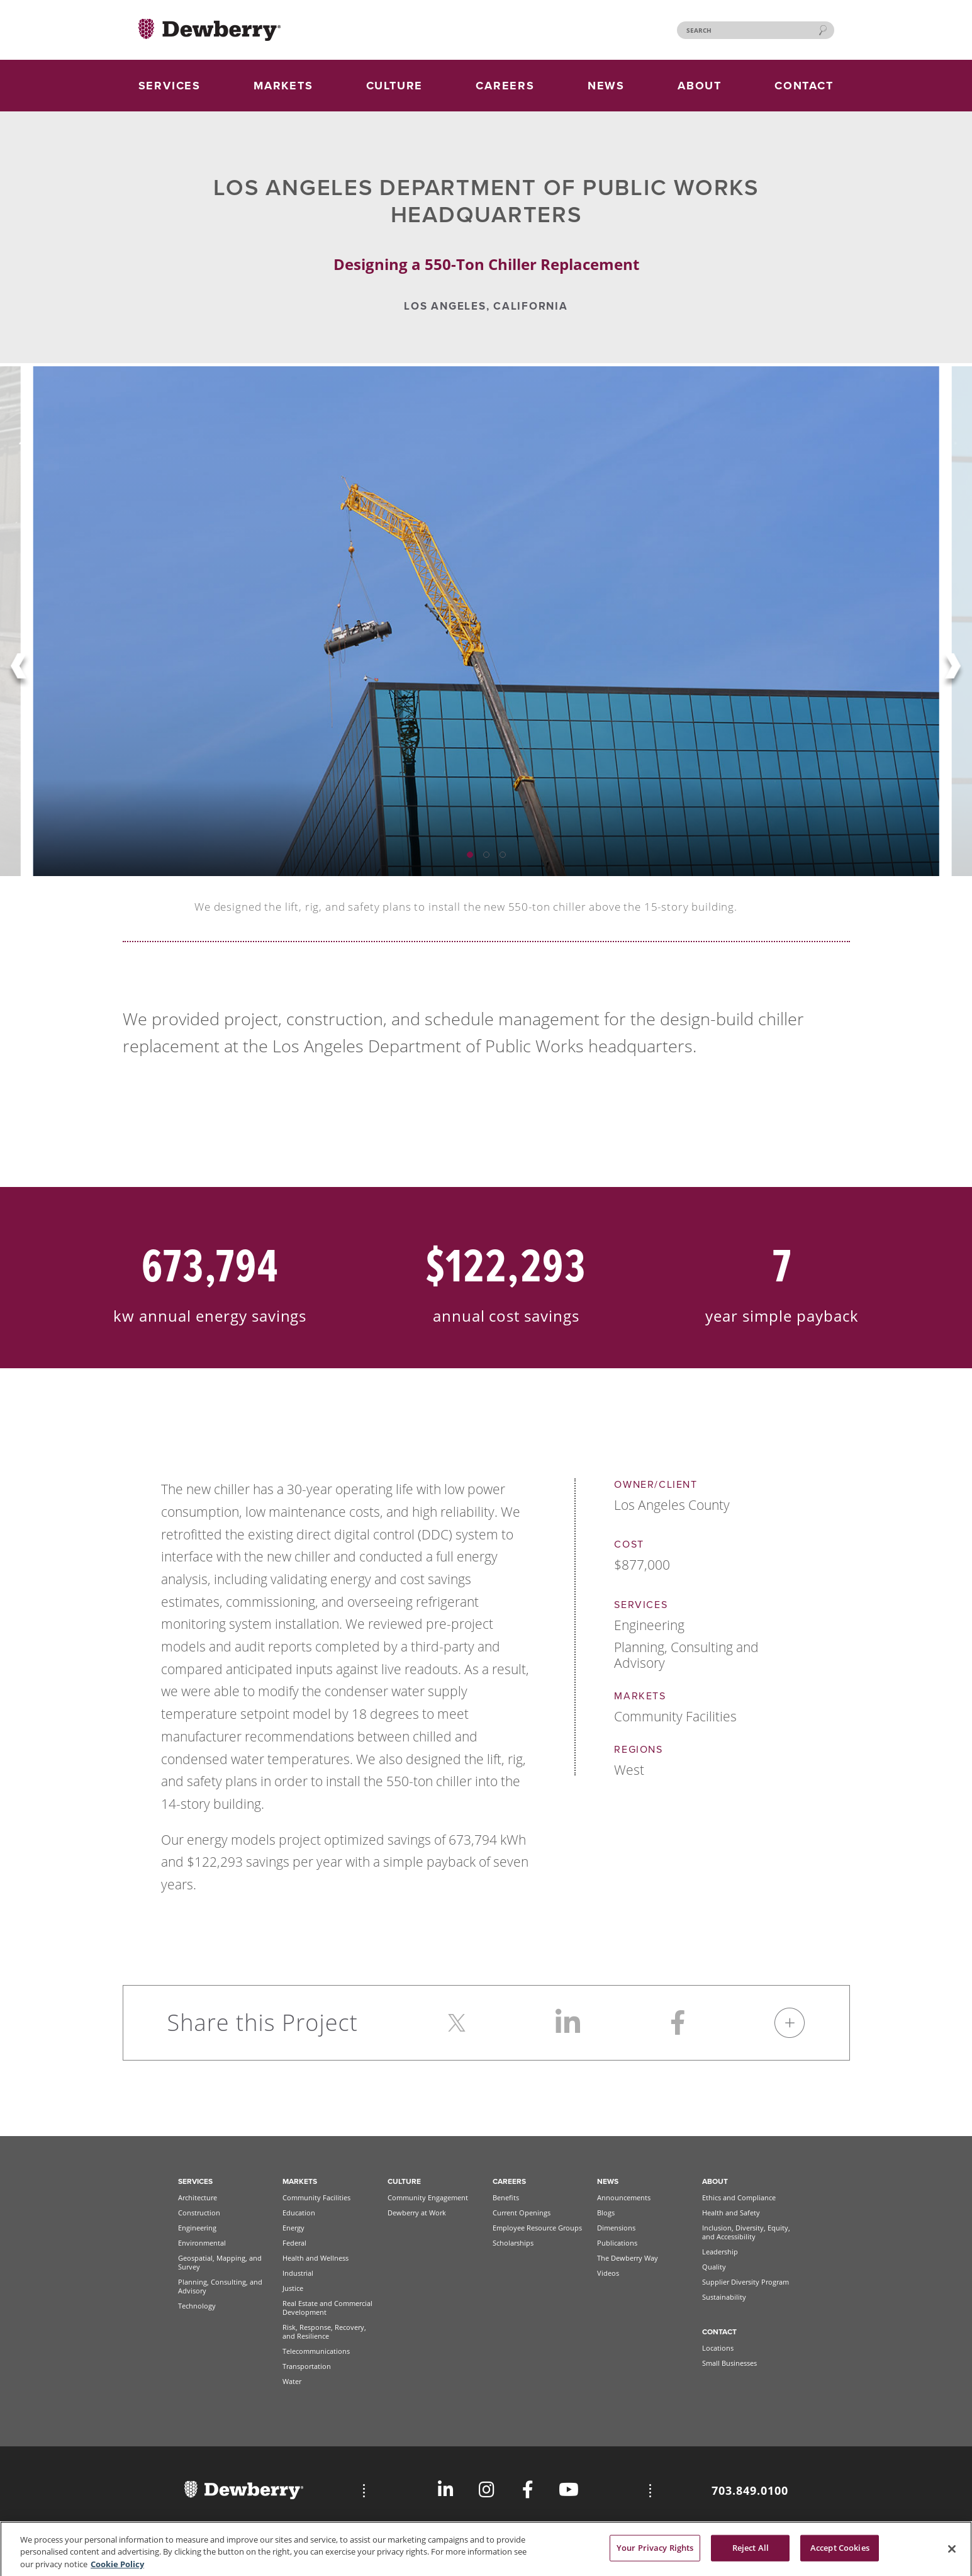  I want to click on NEWS, so click(606, 86).